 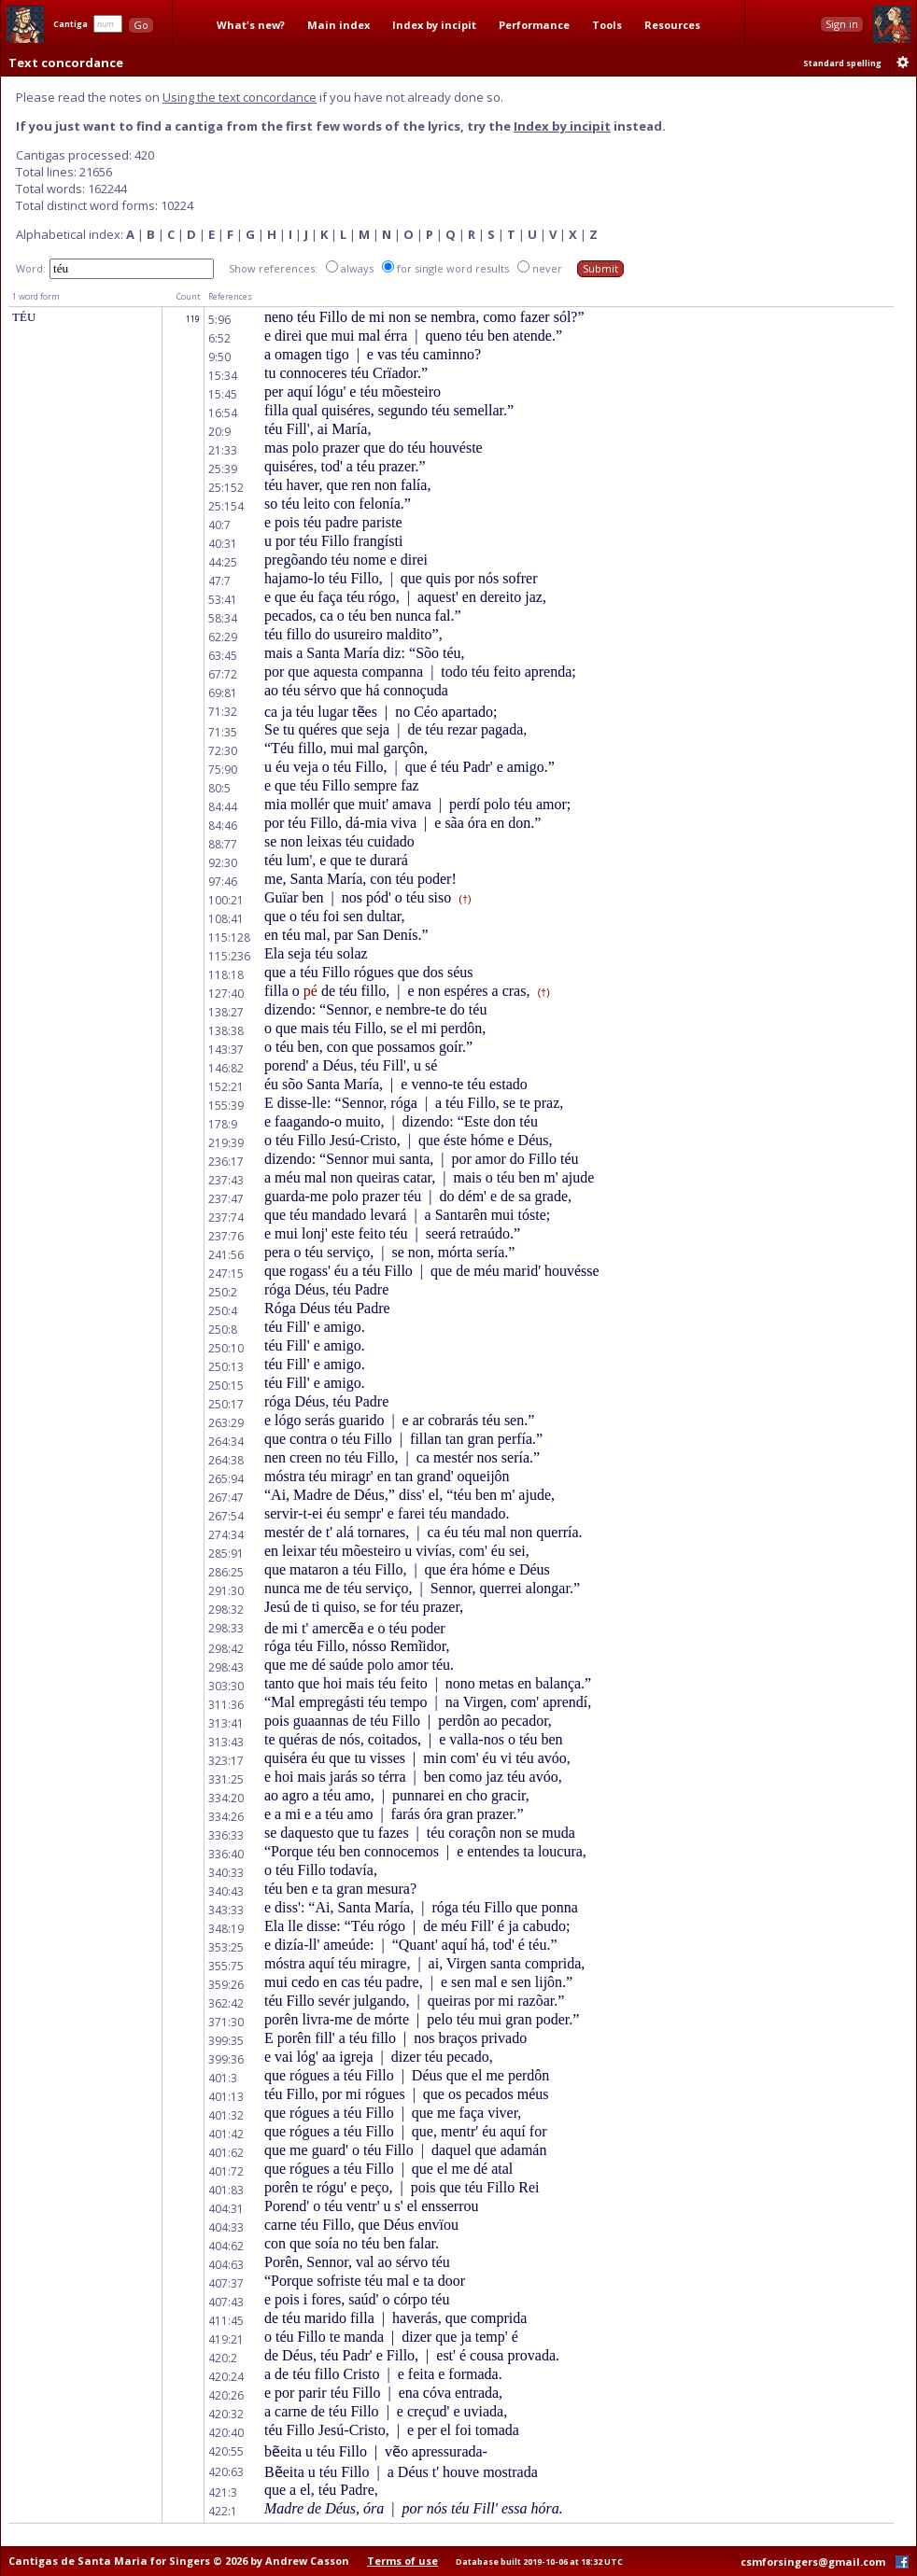 I want to click on 348:19, so click(x=226, y=1929).